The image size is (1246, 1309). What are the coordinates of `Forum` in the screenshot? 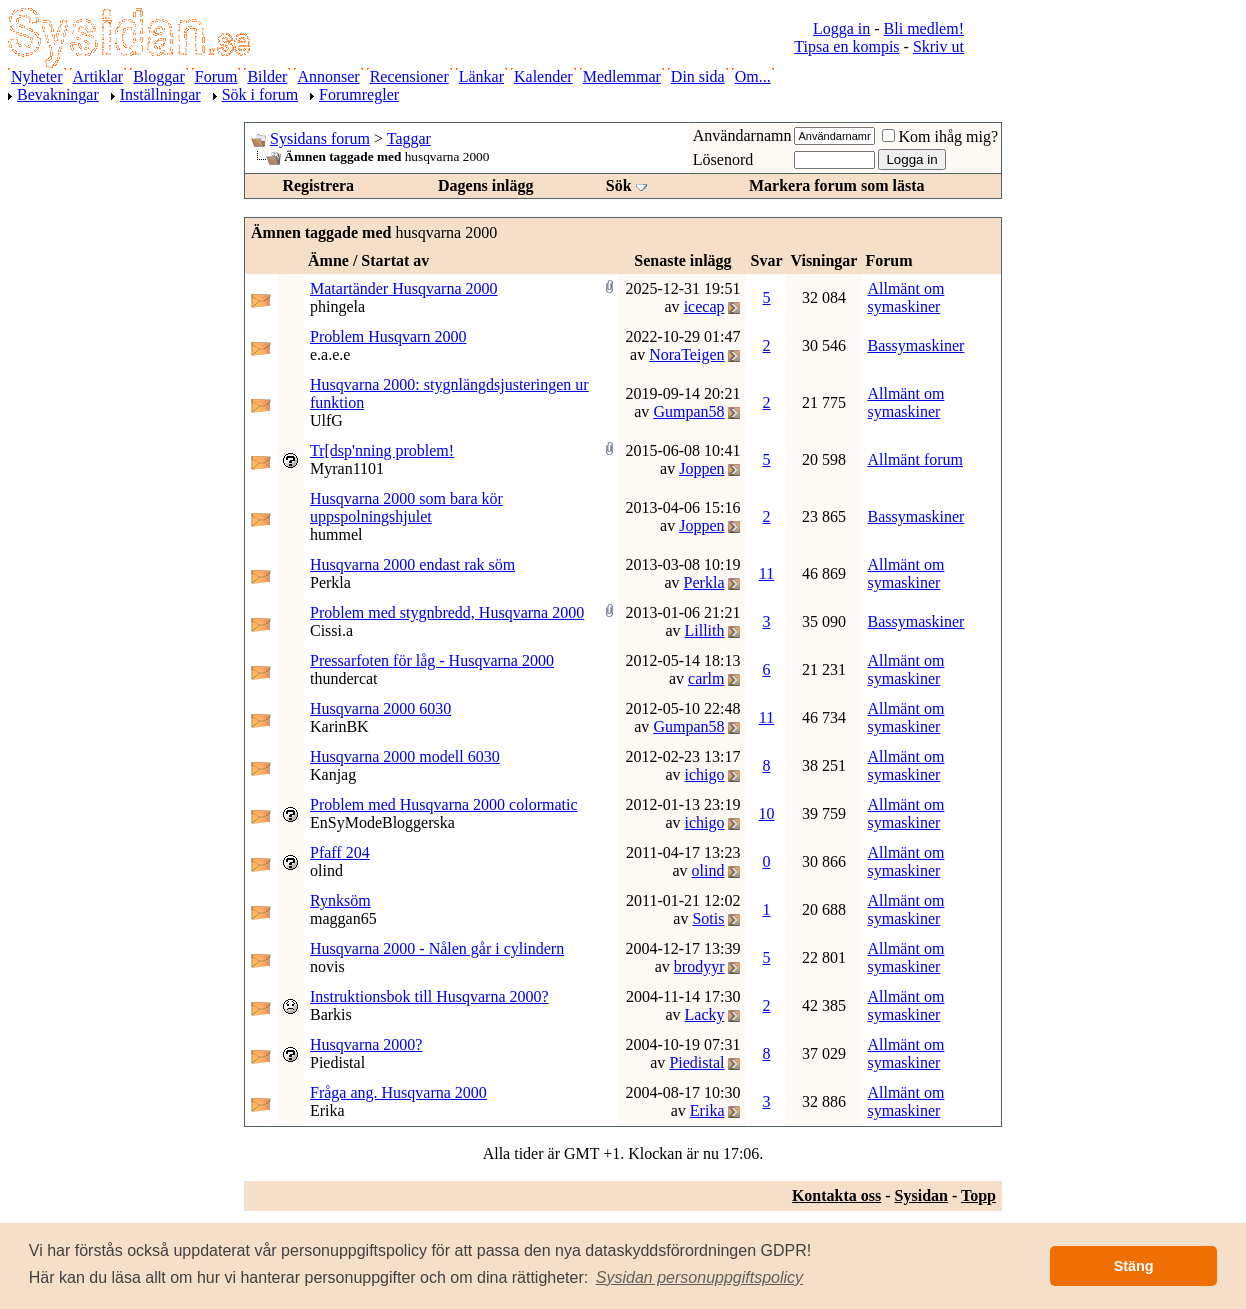 It's located at (216, 76).